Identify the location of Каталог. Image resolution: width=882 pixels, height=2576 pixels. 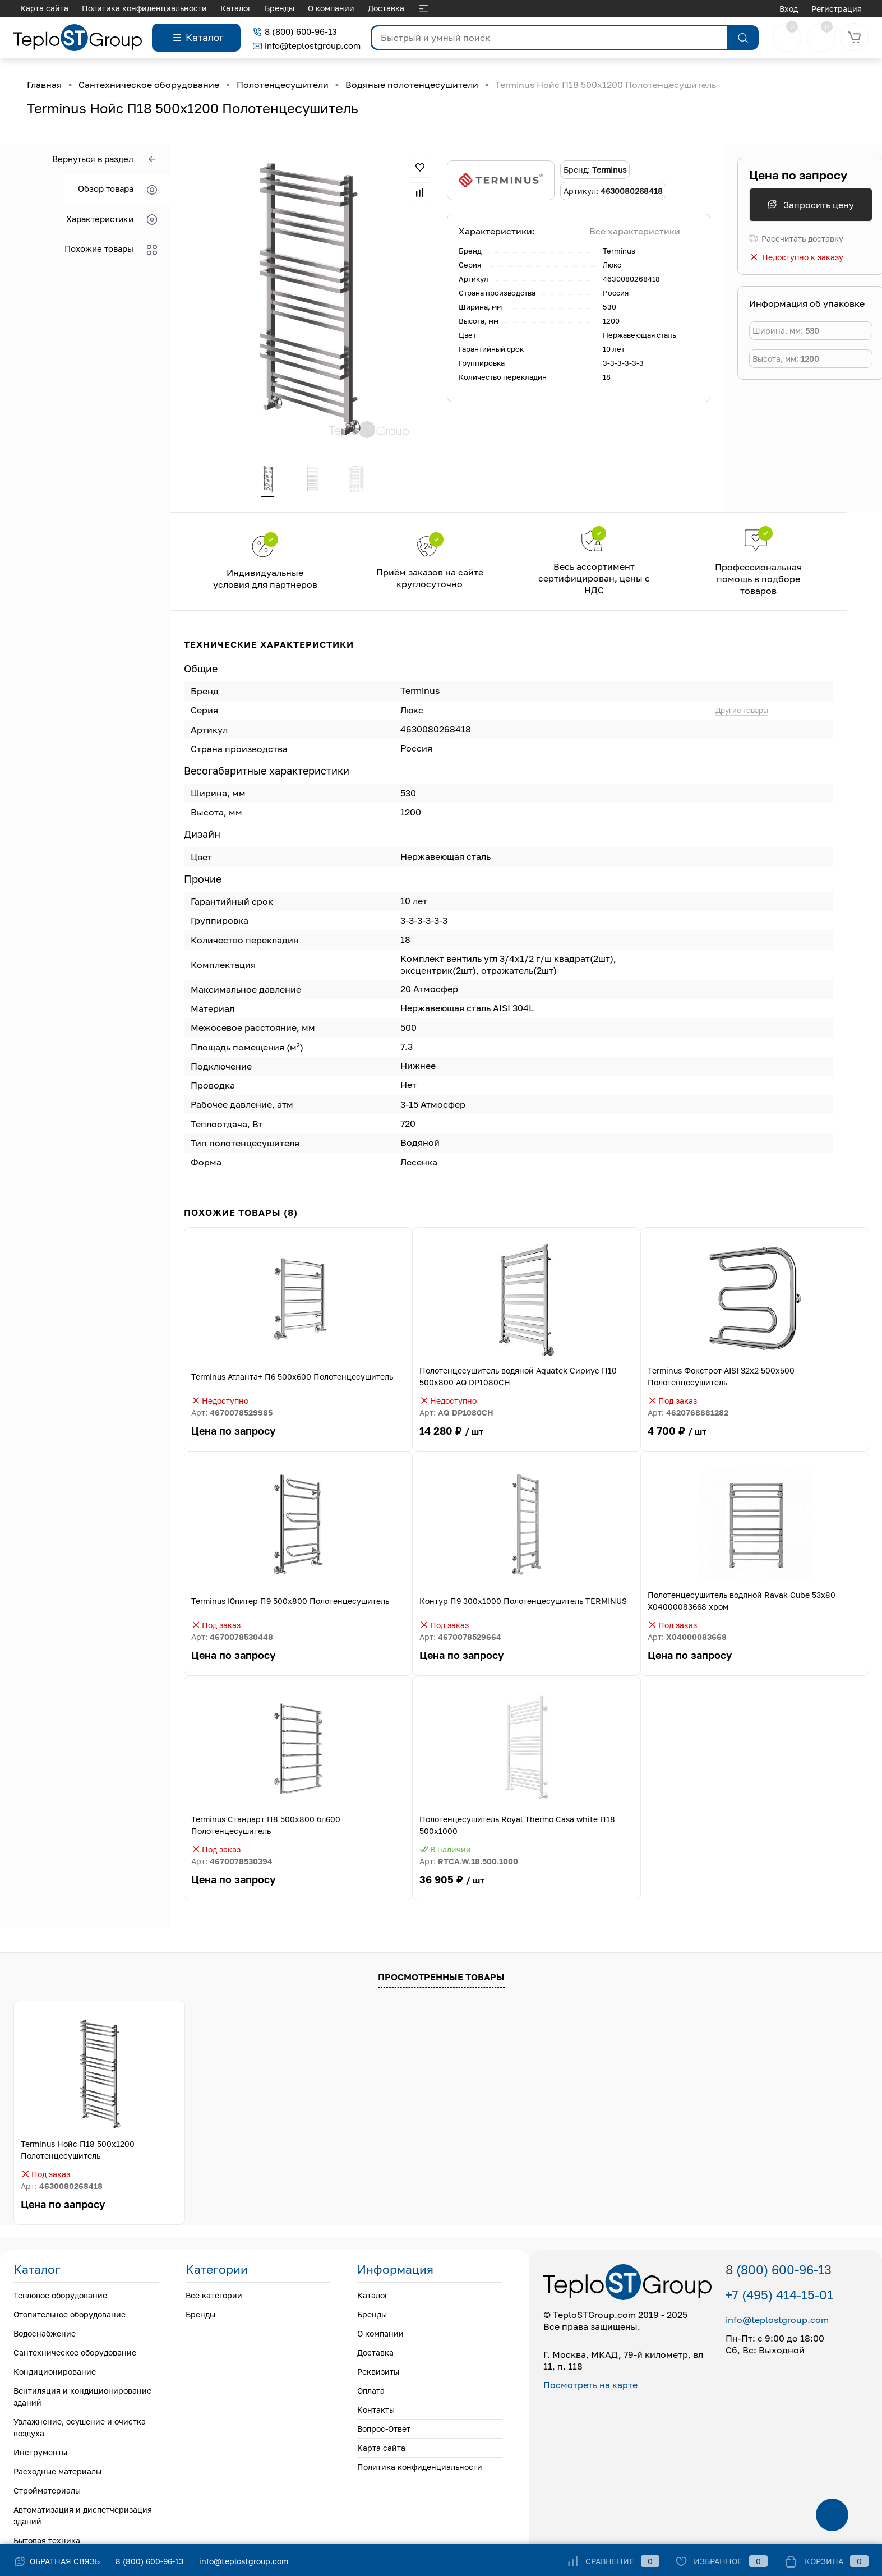
(35, 8).